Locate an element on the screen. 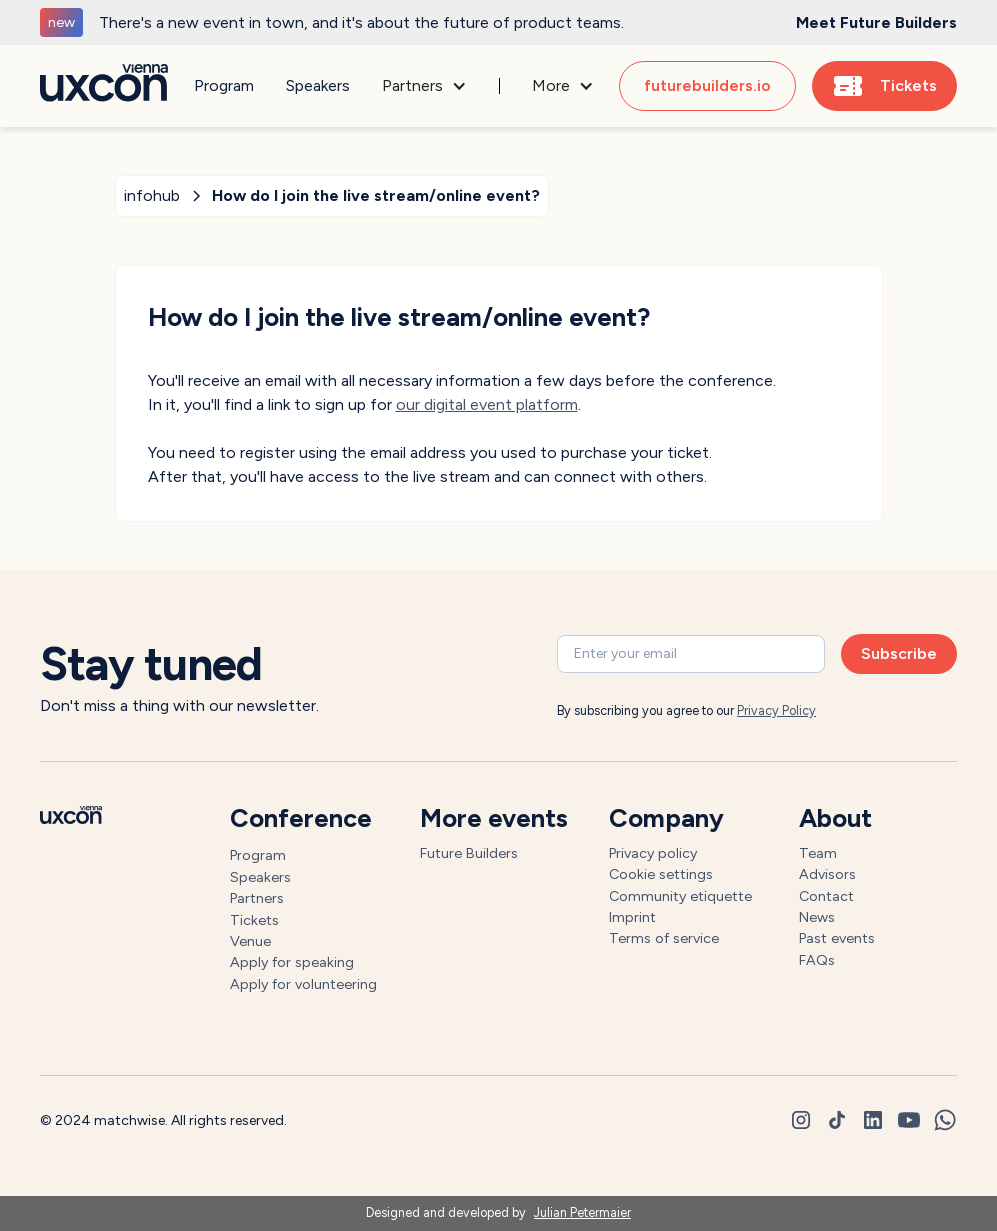  [youtube] is located at coordinates (909, 1120).